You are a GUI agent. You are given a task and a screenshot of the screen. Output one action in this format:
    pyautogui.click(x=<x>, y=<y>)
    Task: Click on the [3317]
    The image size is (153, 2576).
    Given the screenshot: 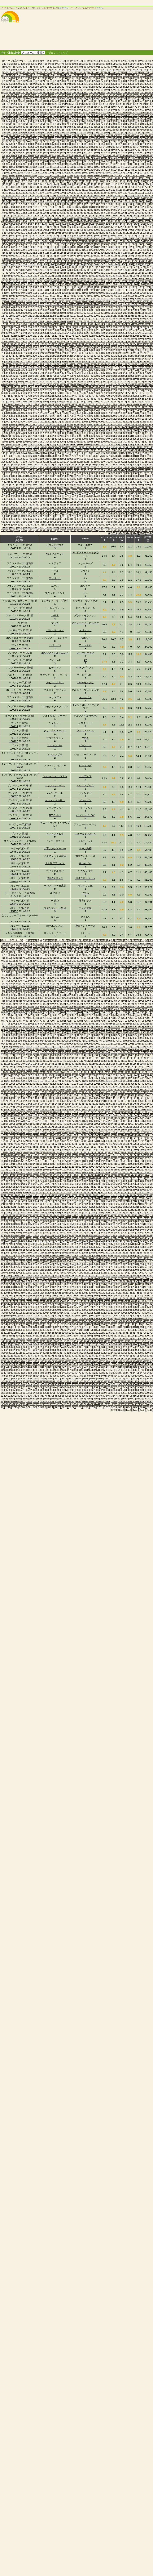 What is the action you would take?
    pyautogui.click(x=41, y=476)
    